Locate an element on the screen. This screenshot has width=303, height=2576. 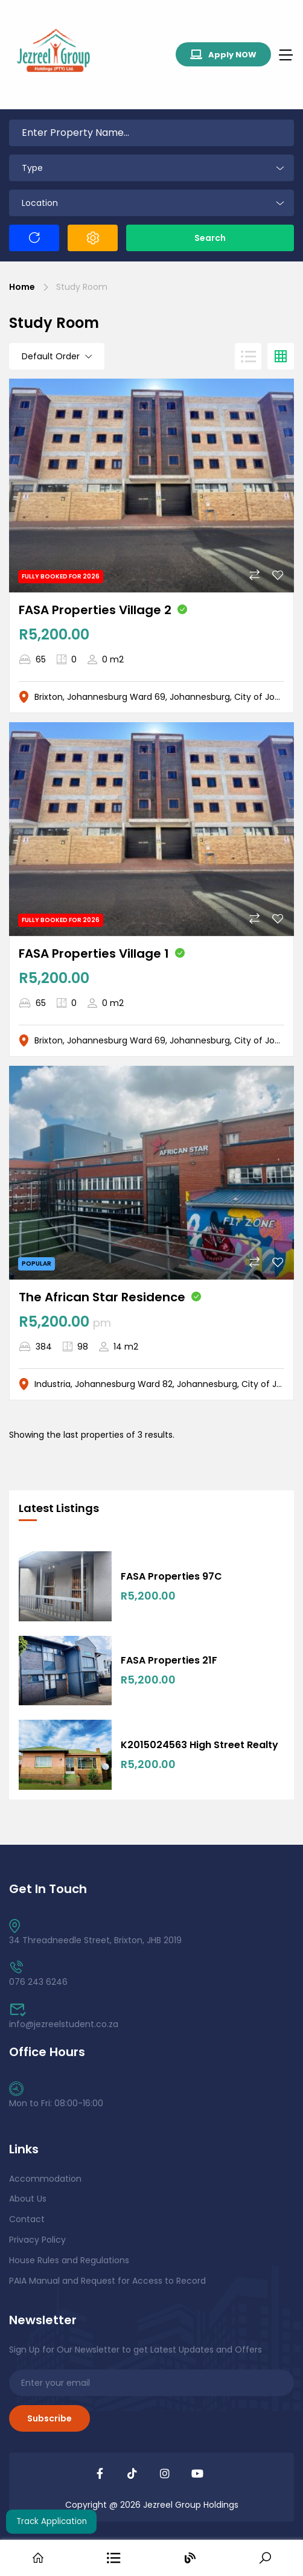
Mon to Fri: 08:00-16:00 is located at coordinates (56, 2095).